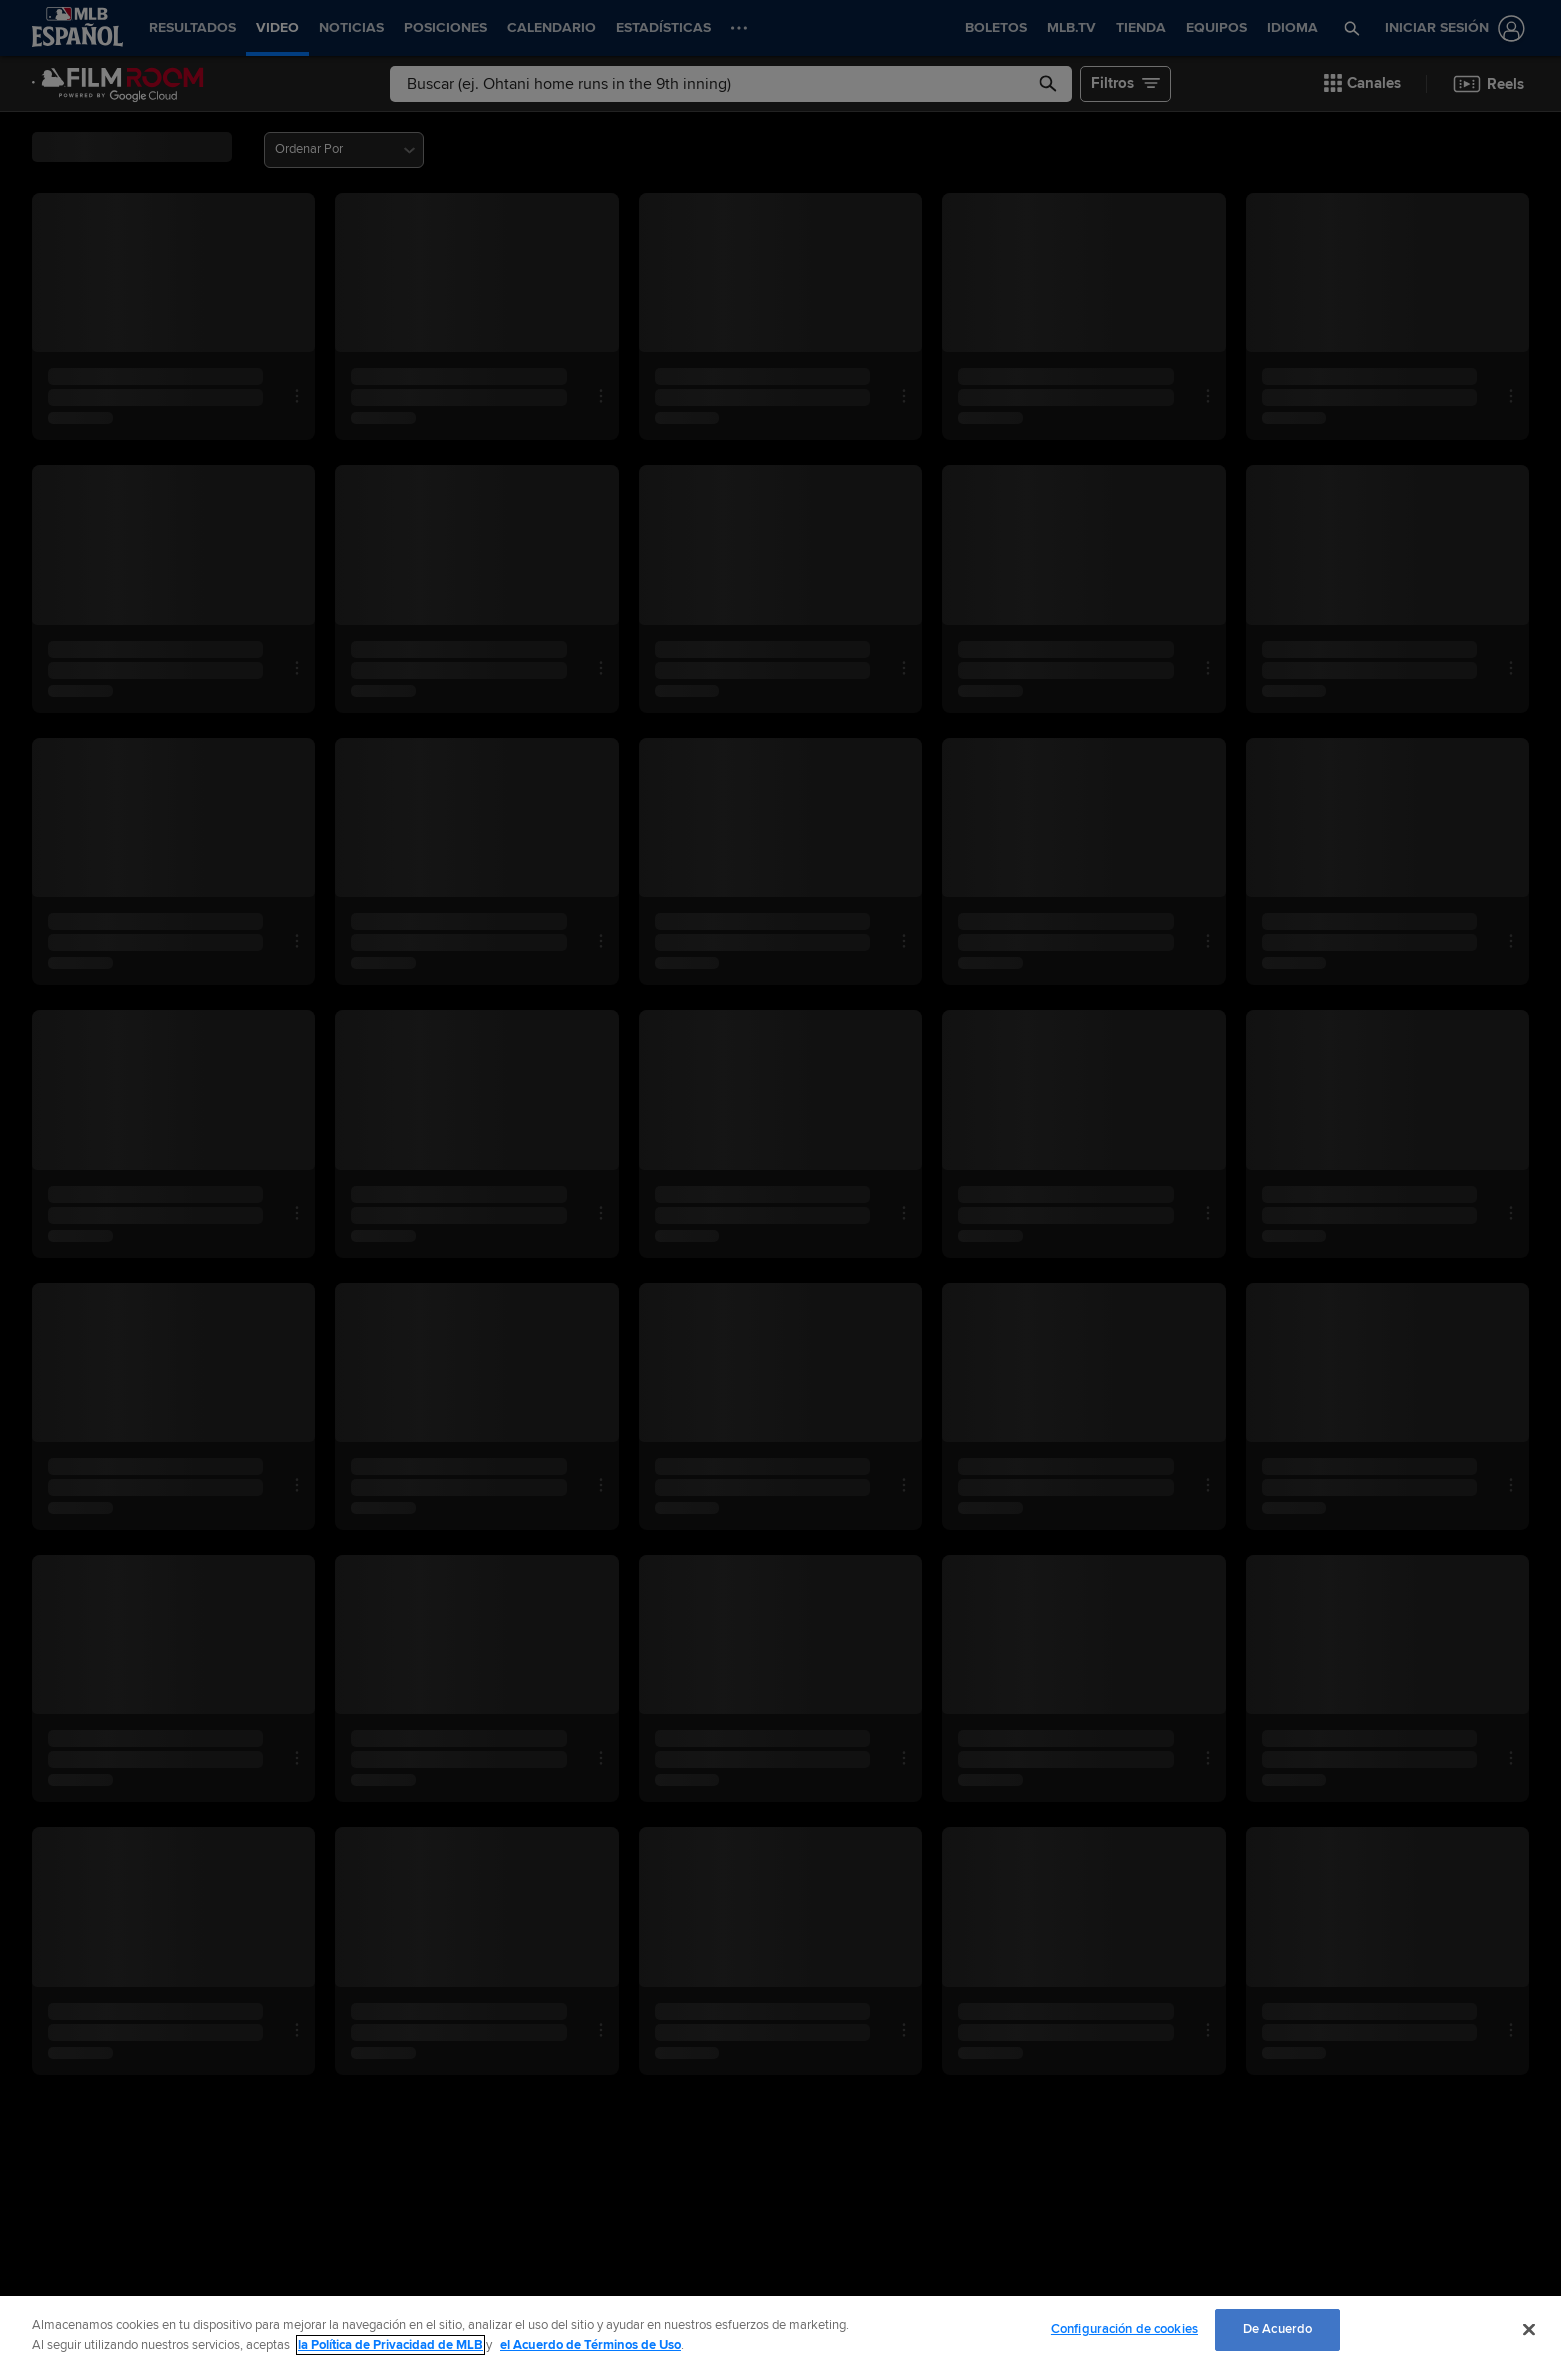 The width and height of the screenshot is (1561, 2367). I want to click on Configuración de cookies, so click(1124, 2329).